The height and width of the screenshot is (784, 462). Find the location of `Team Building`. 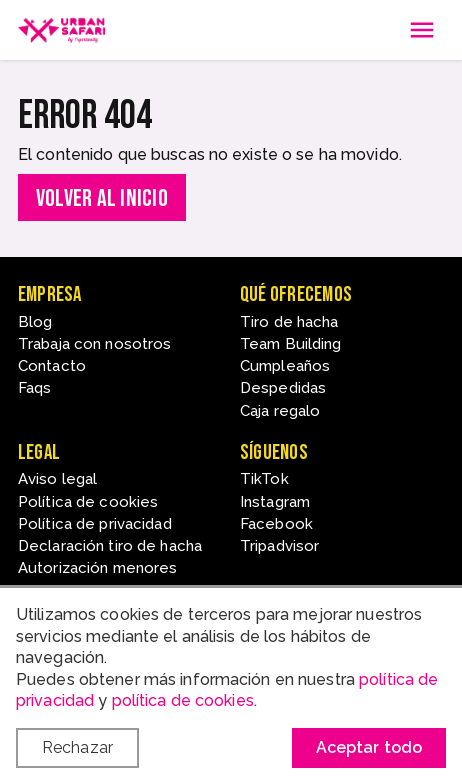

Team Building is located at coordinates (291, 344).